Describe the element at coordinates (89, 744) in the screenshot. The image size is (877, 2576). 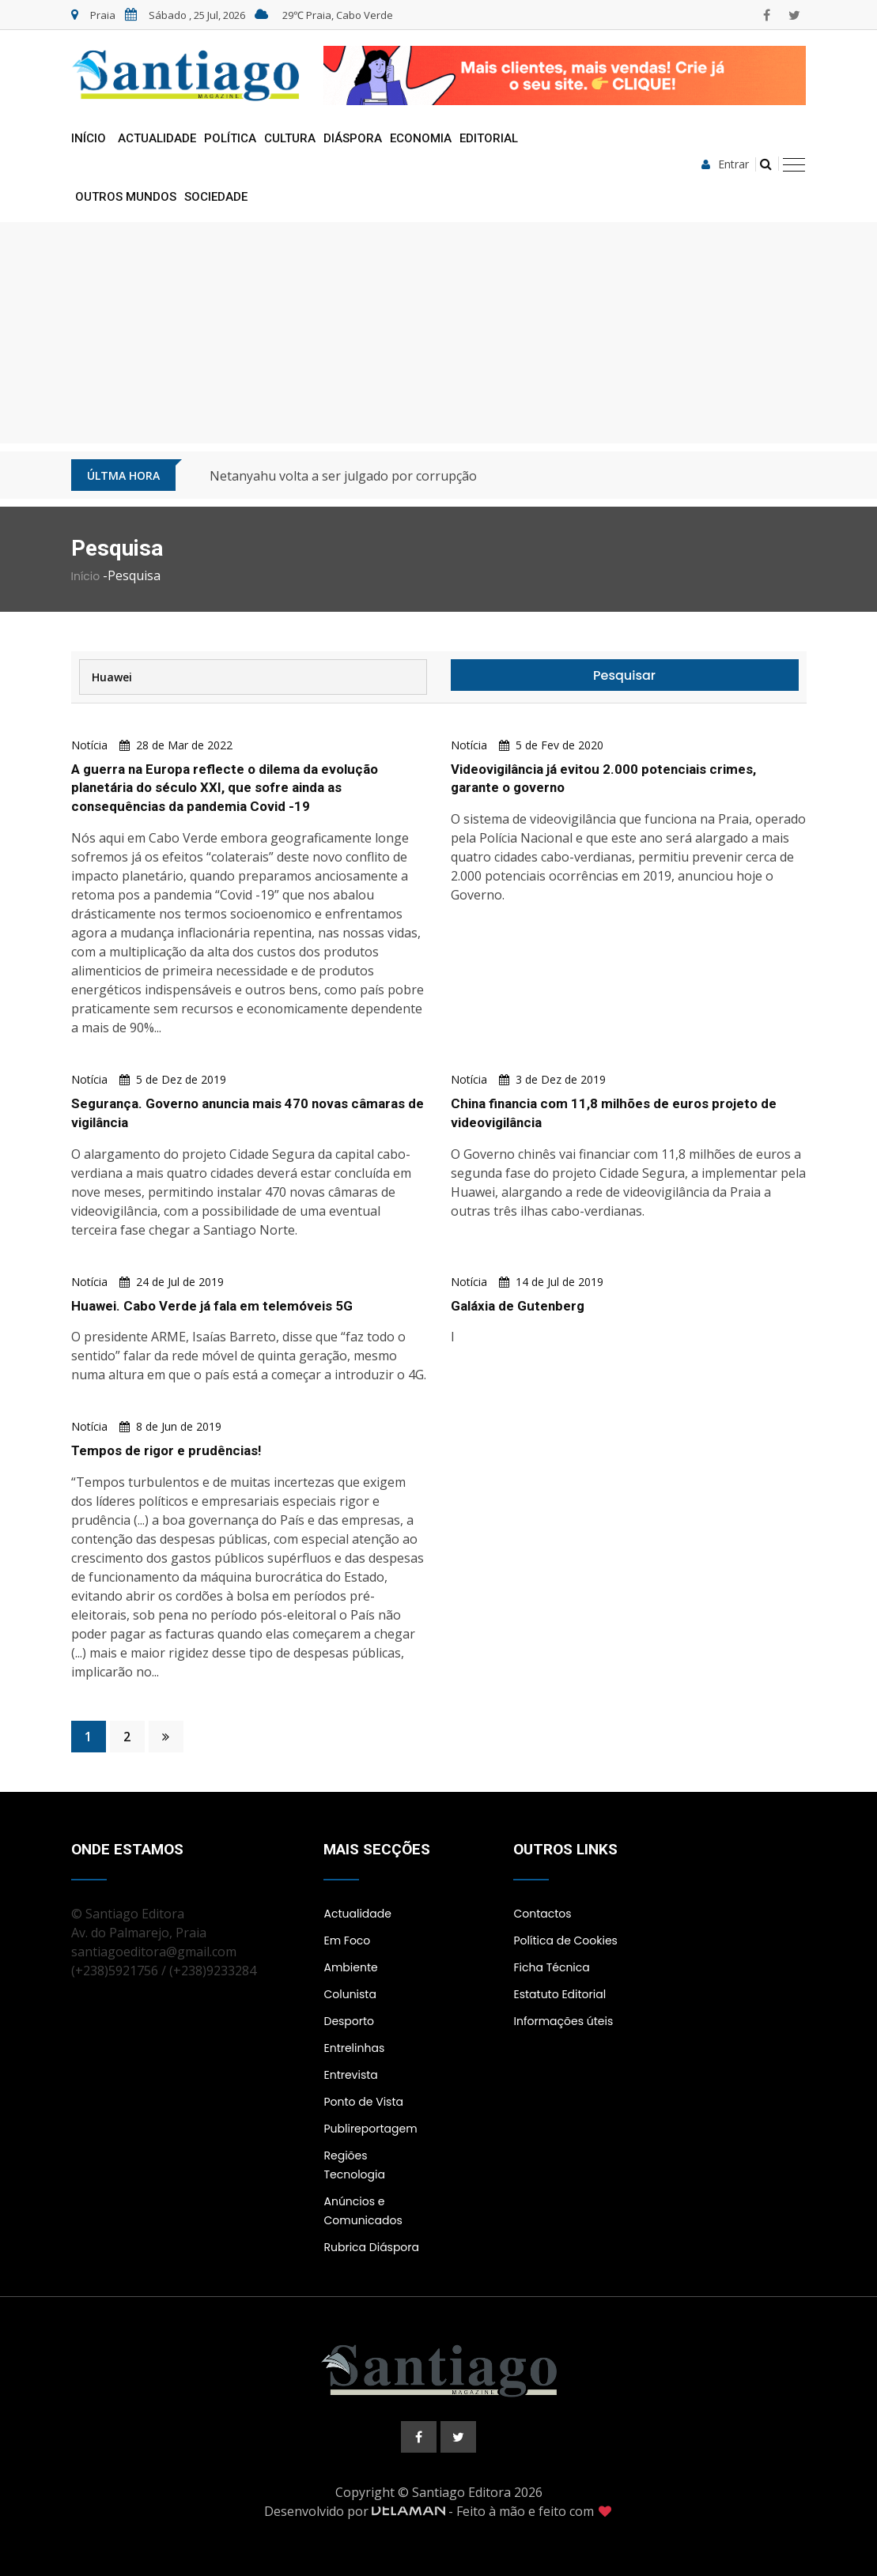
I see `Notícia` at that location.